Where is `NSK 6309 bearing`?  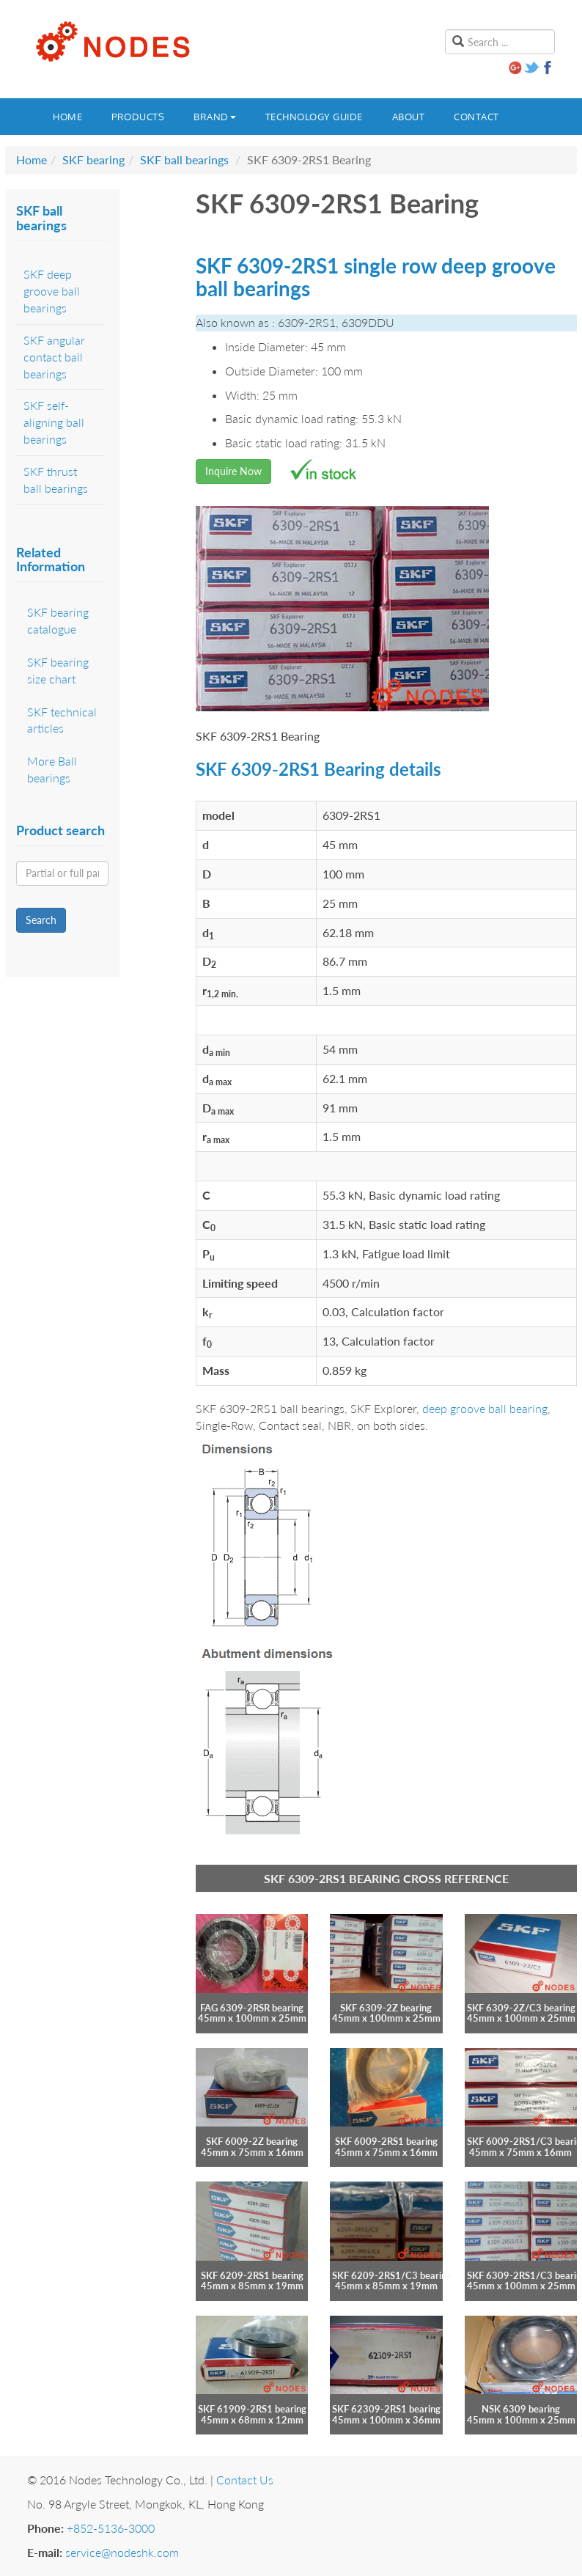 NSK 6309 bearing is located at coordinates (521, 2409).